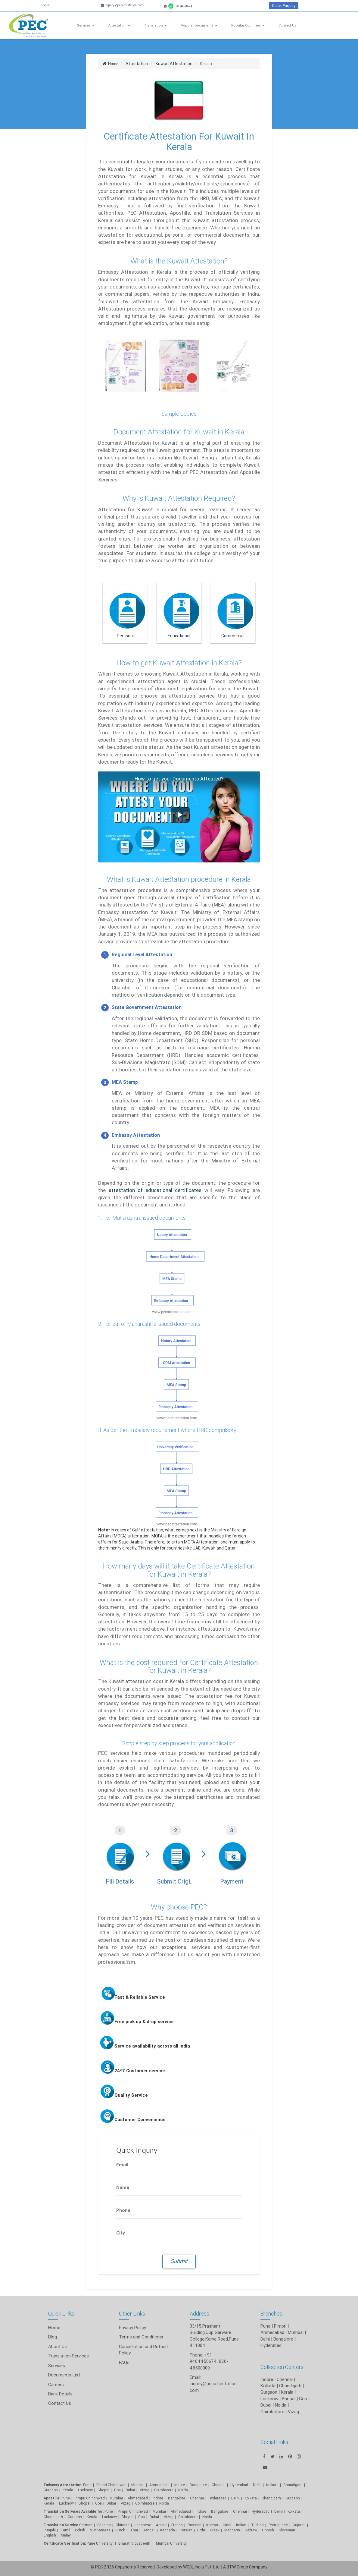 This screenshot has height=2576, width=358. What do you see at coordinates (296, 2332) in the screenshot?
I see `Mumbai` at bounding box center [296, 2332].